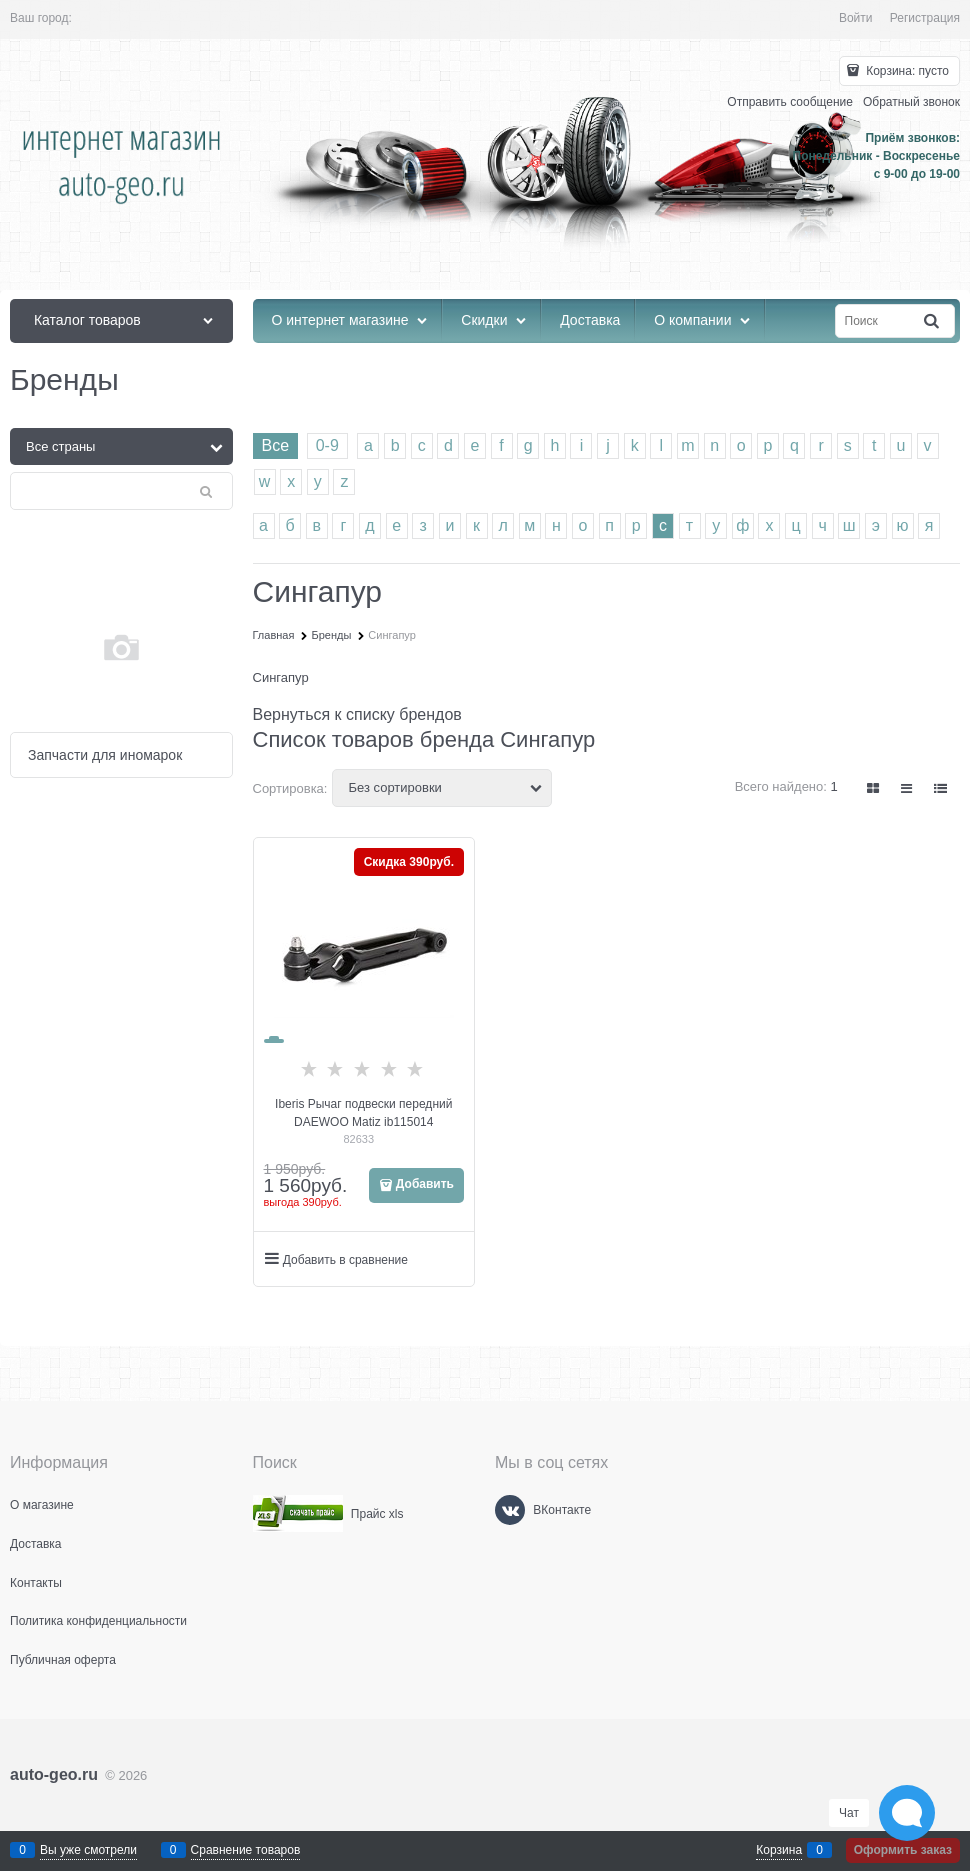  I want to click on Обратный звонок, so click(911, 102).